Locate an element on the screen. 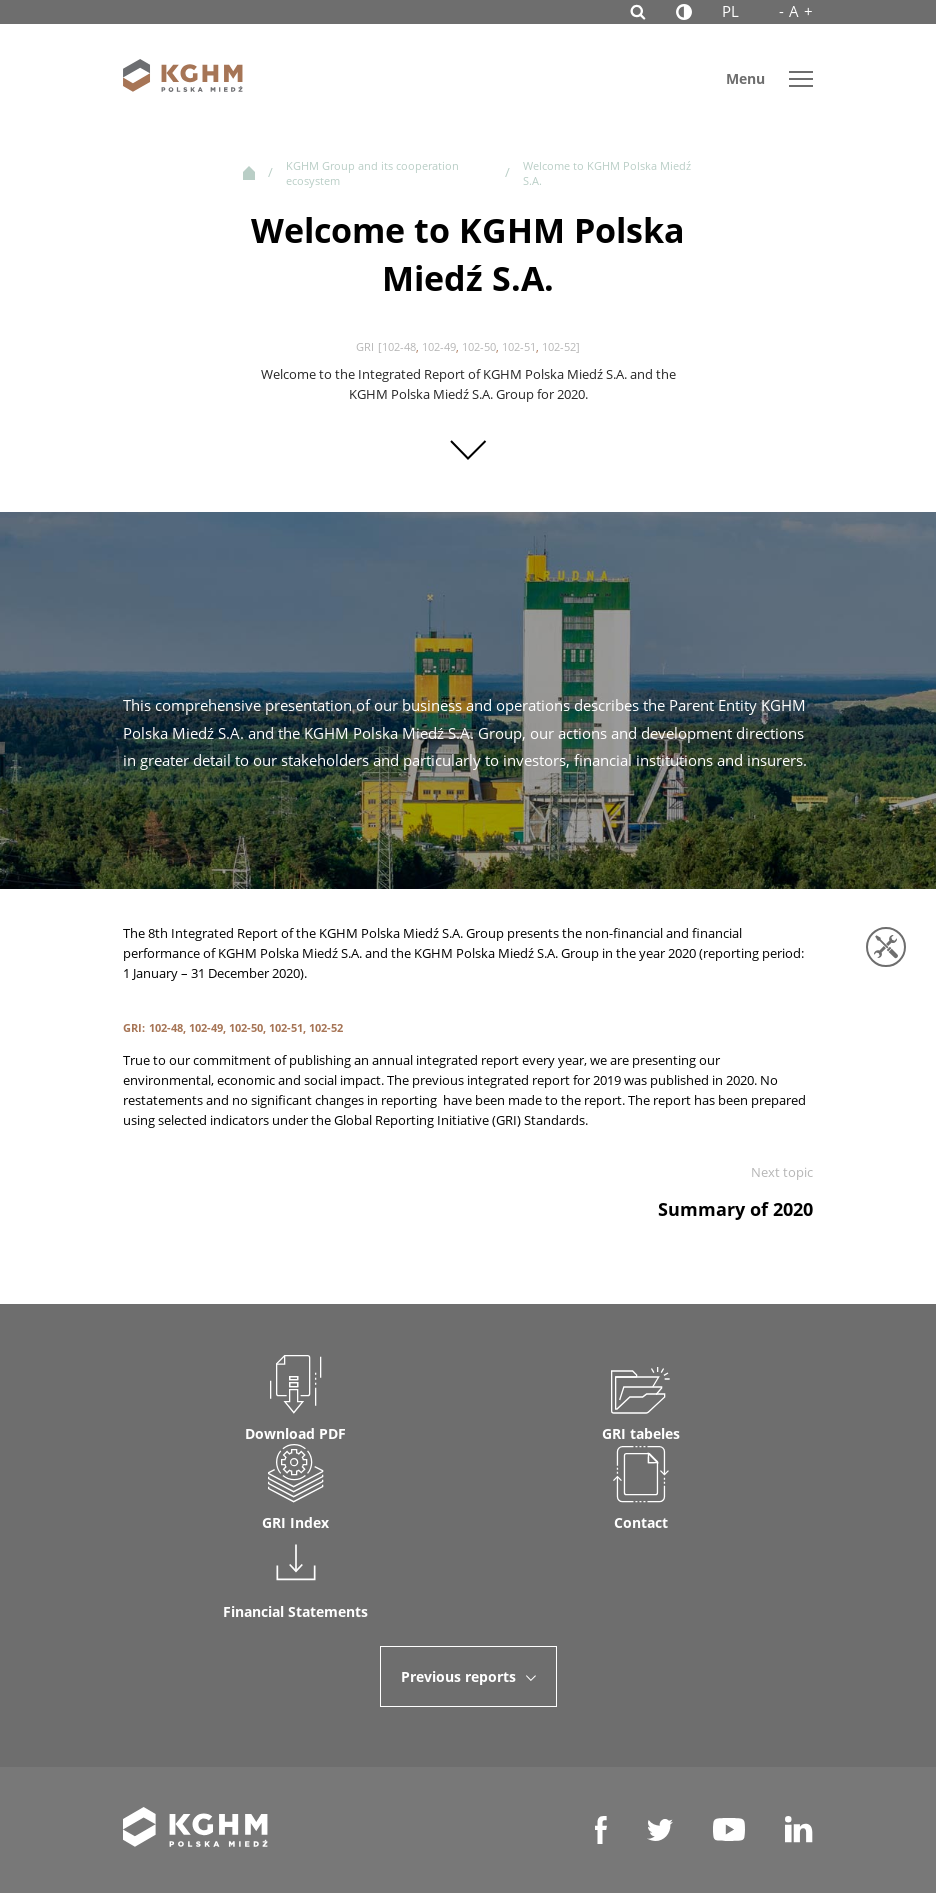  A [Font size] is located at coordinates (796, 11).